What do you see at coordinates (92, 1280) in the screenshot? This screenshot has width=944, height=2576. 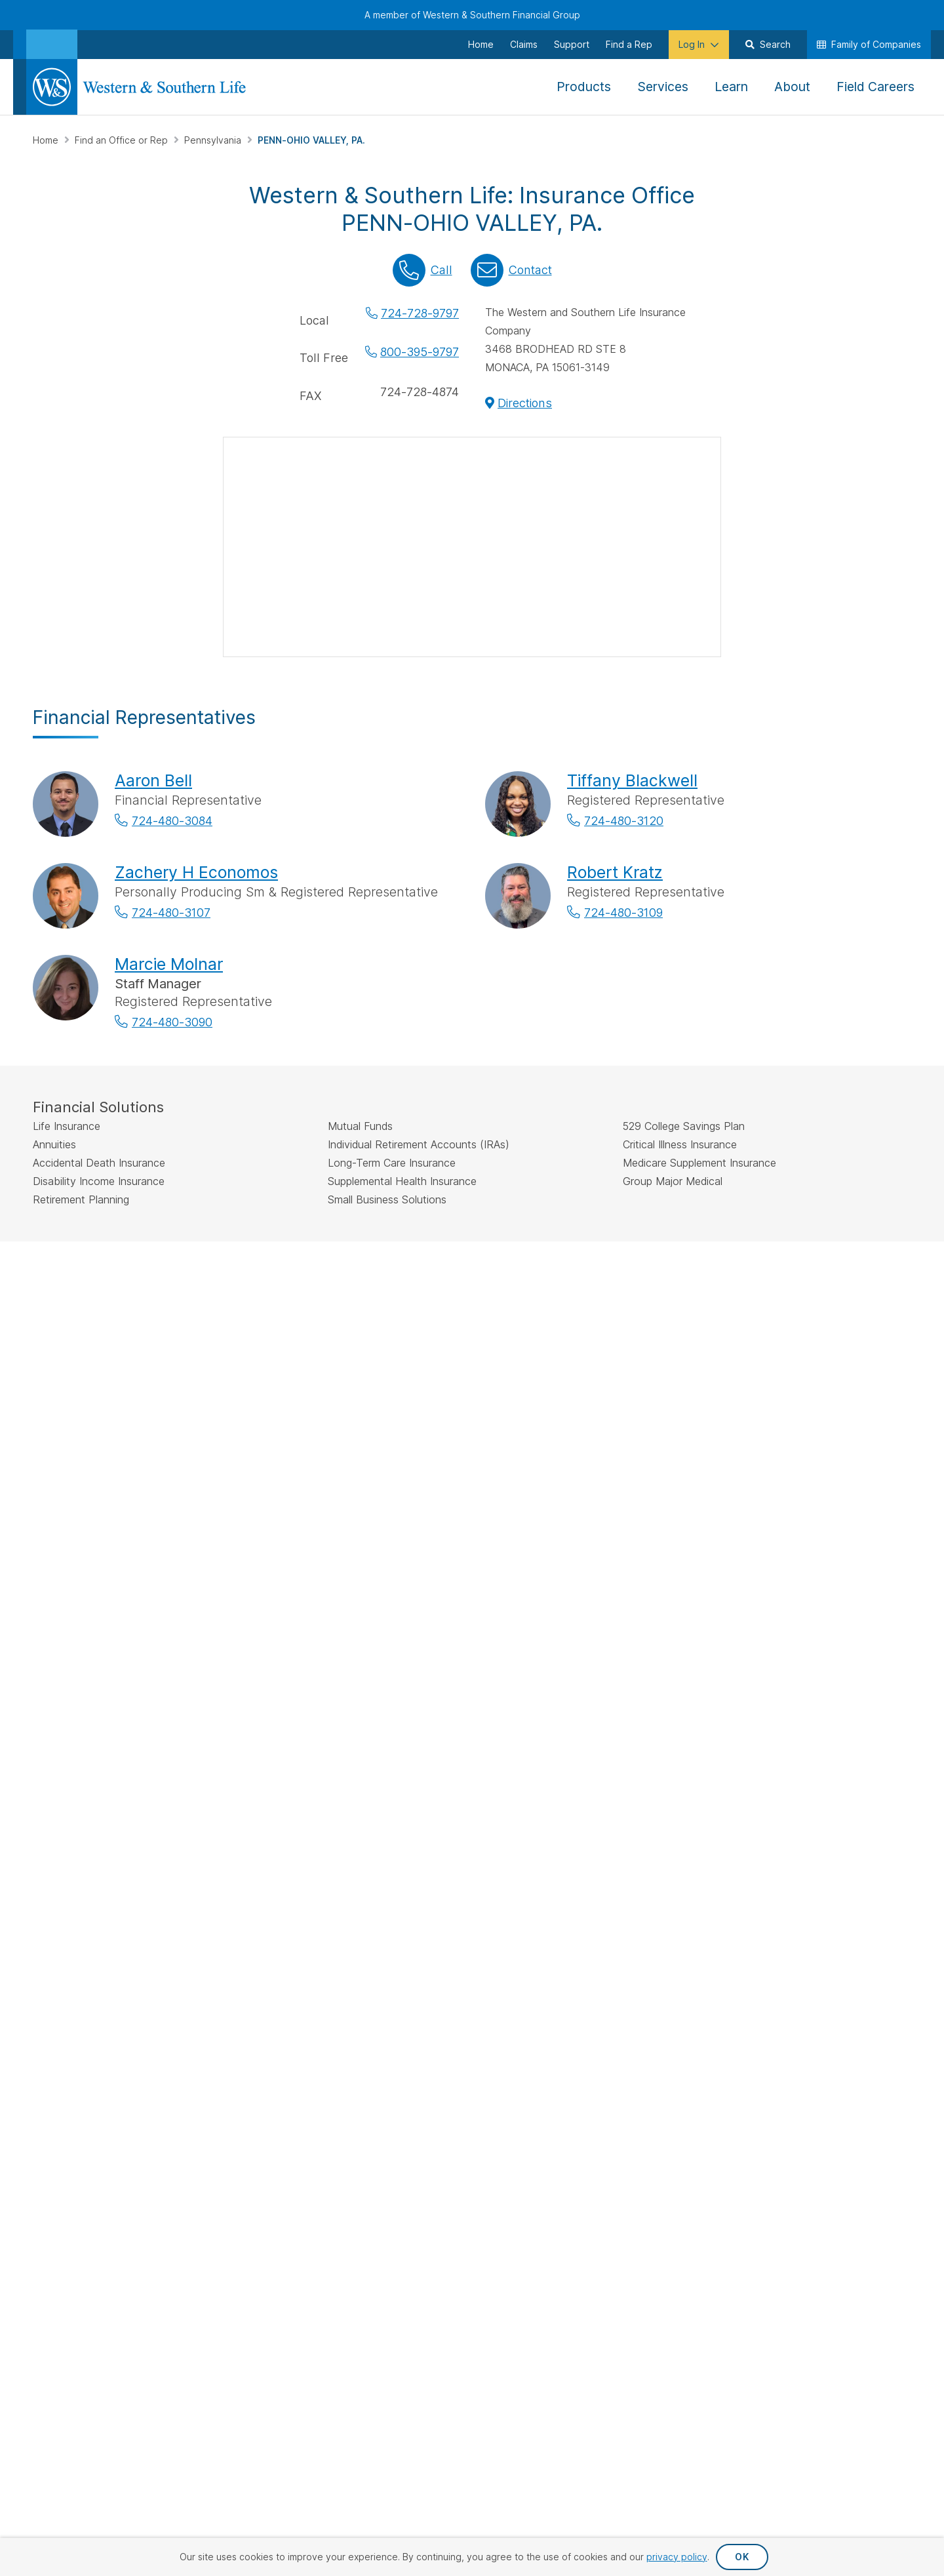 I see `IMPORTANT DISCLOSURES` at bounding box center [92, 1280].